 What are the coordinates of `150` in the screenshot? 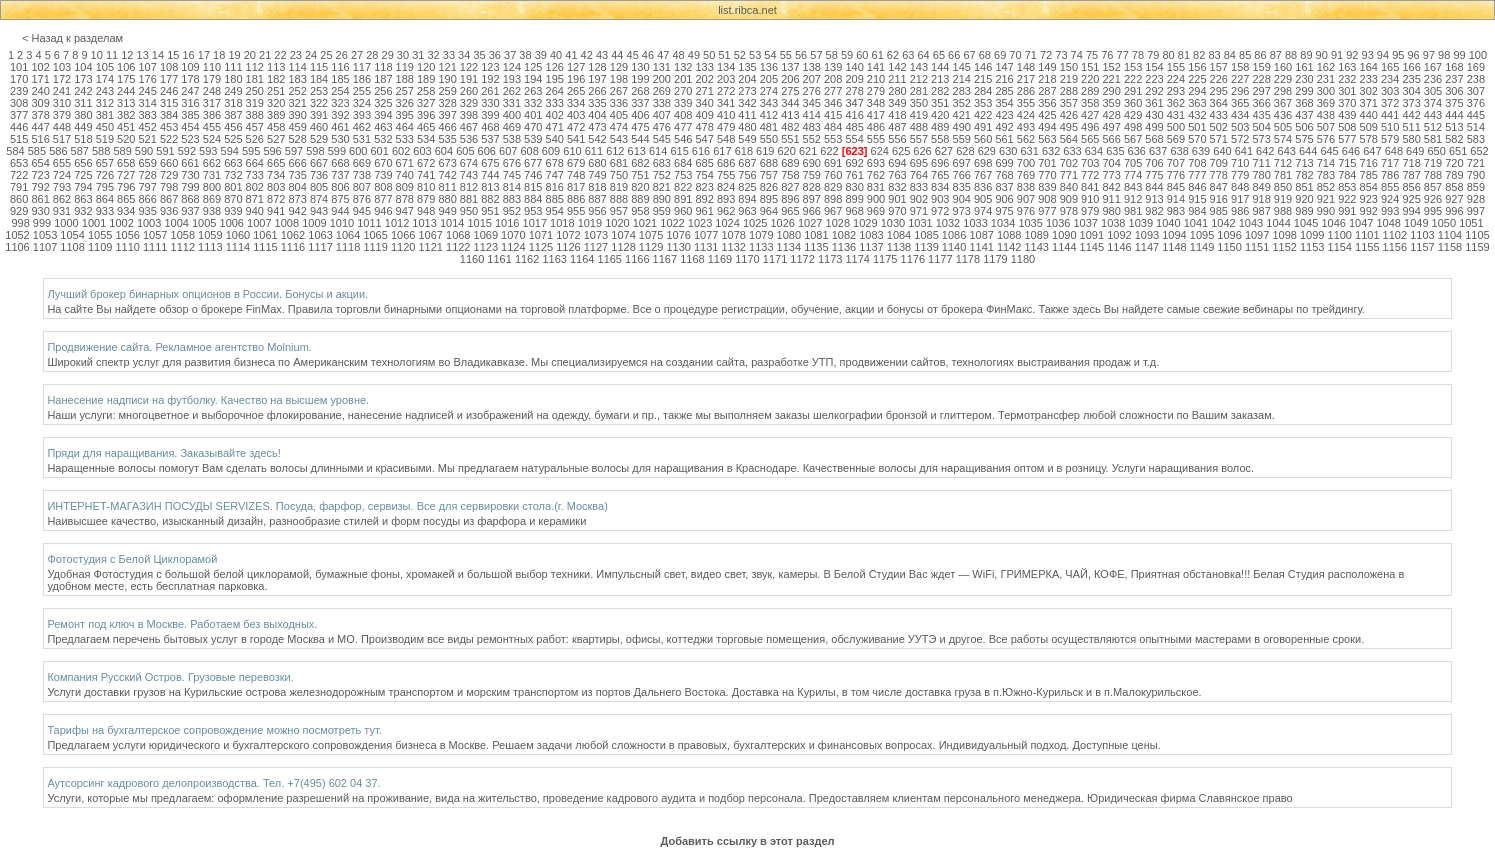 It's located at (1069, 67).